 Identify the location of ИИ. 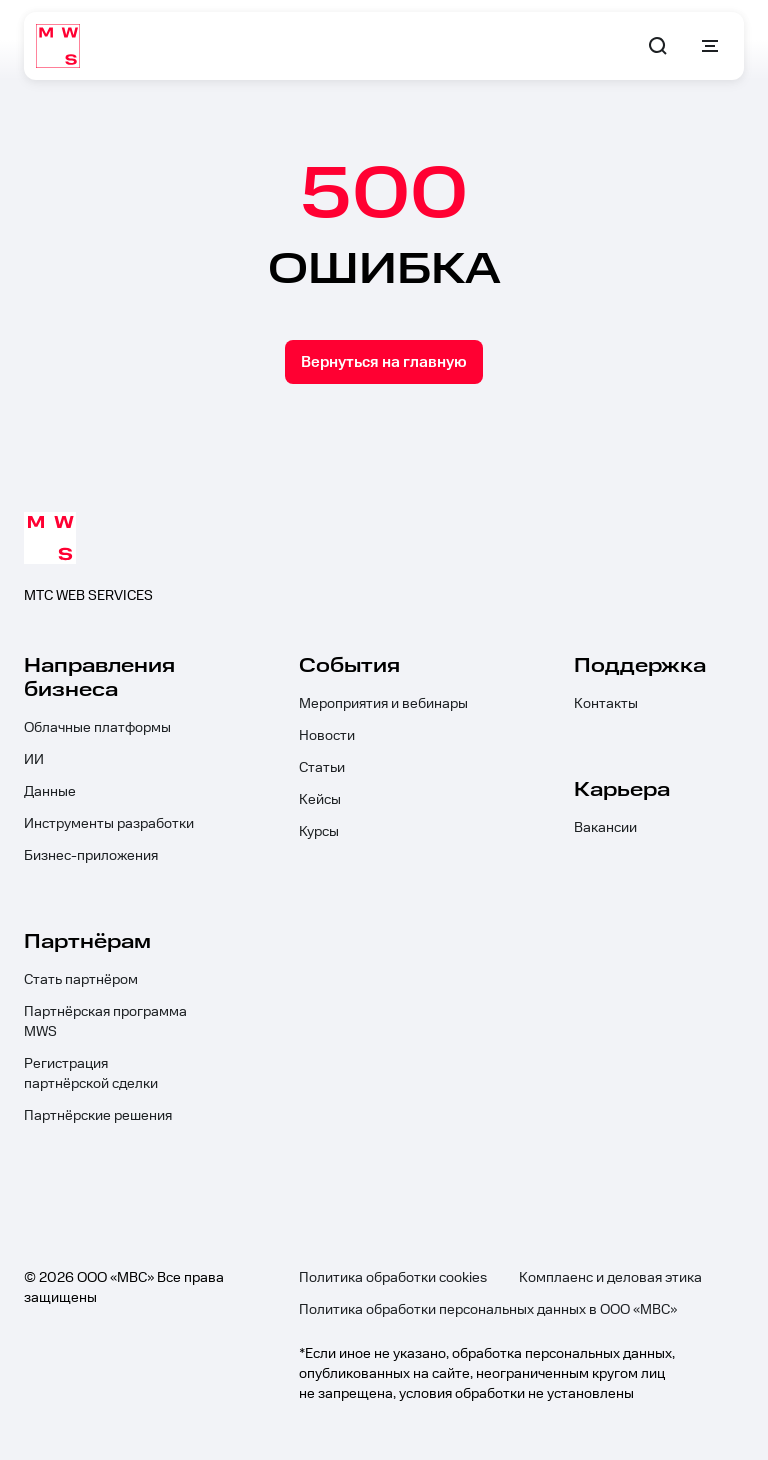
(34, 760).